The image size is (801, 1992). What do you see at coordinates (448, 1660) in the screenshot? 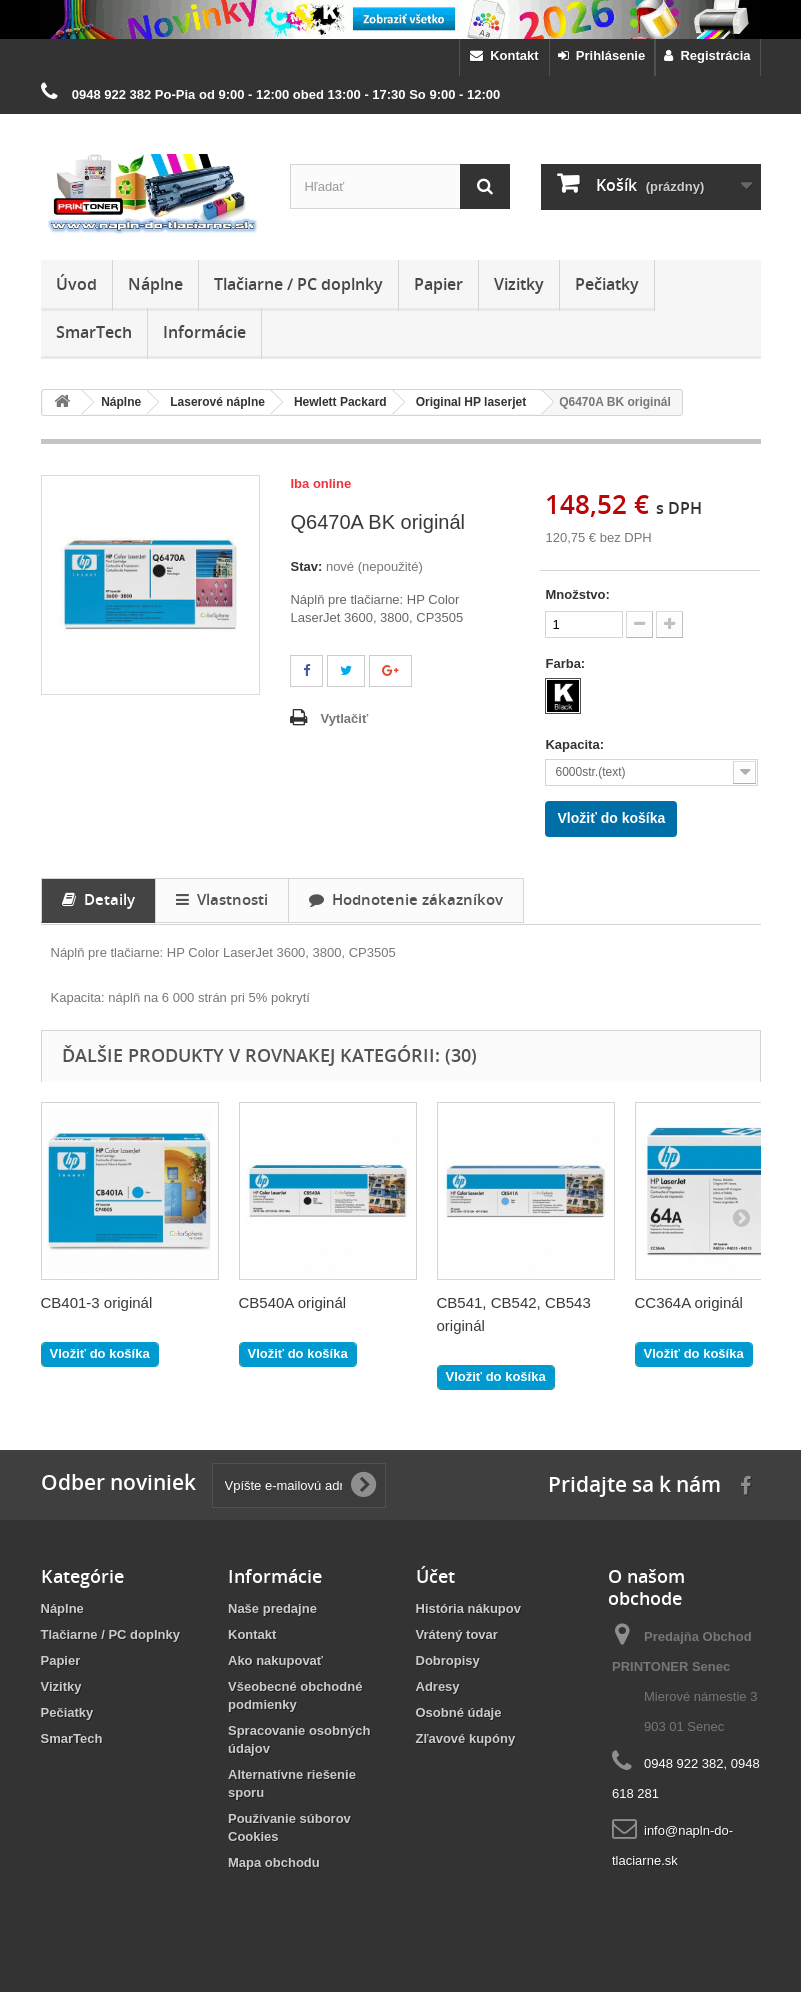
I see `Dobropisy` at bounding box center [448, 1660].